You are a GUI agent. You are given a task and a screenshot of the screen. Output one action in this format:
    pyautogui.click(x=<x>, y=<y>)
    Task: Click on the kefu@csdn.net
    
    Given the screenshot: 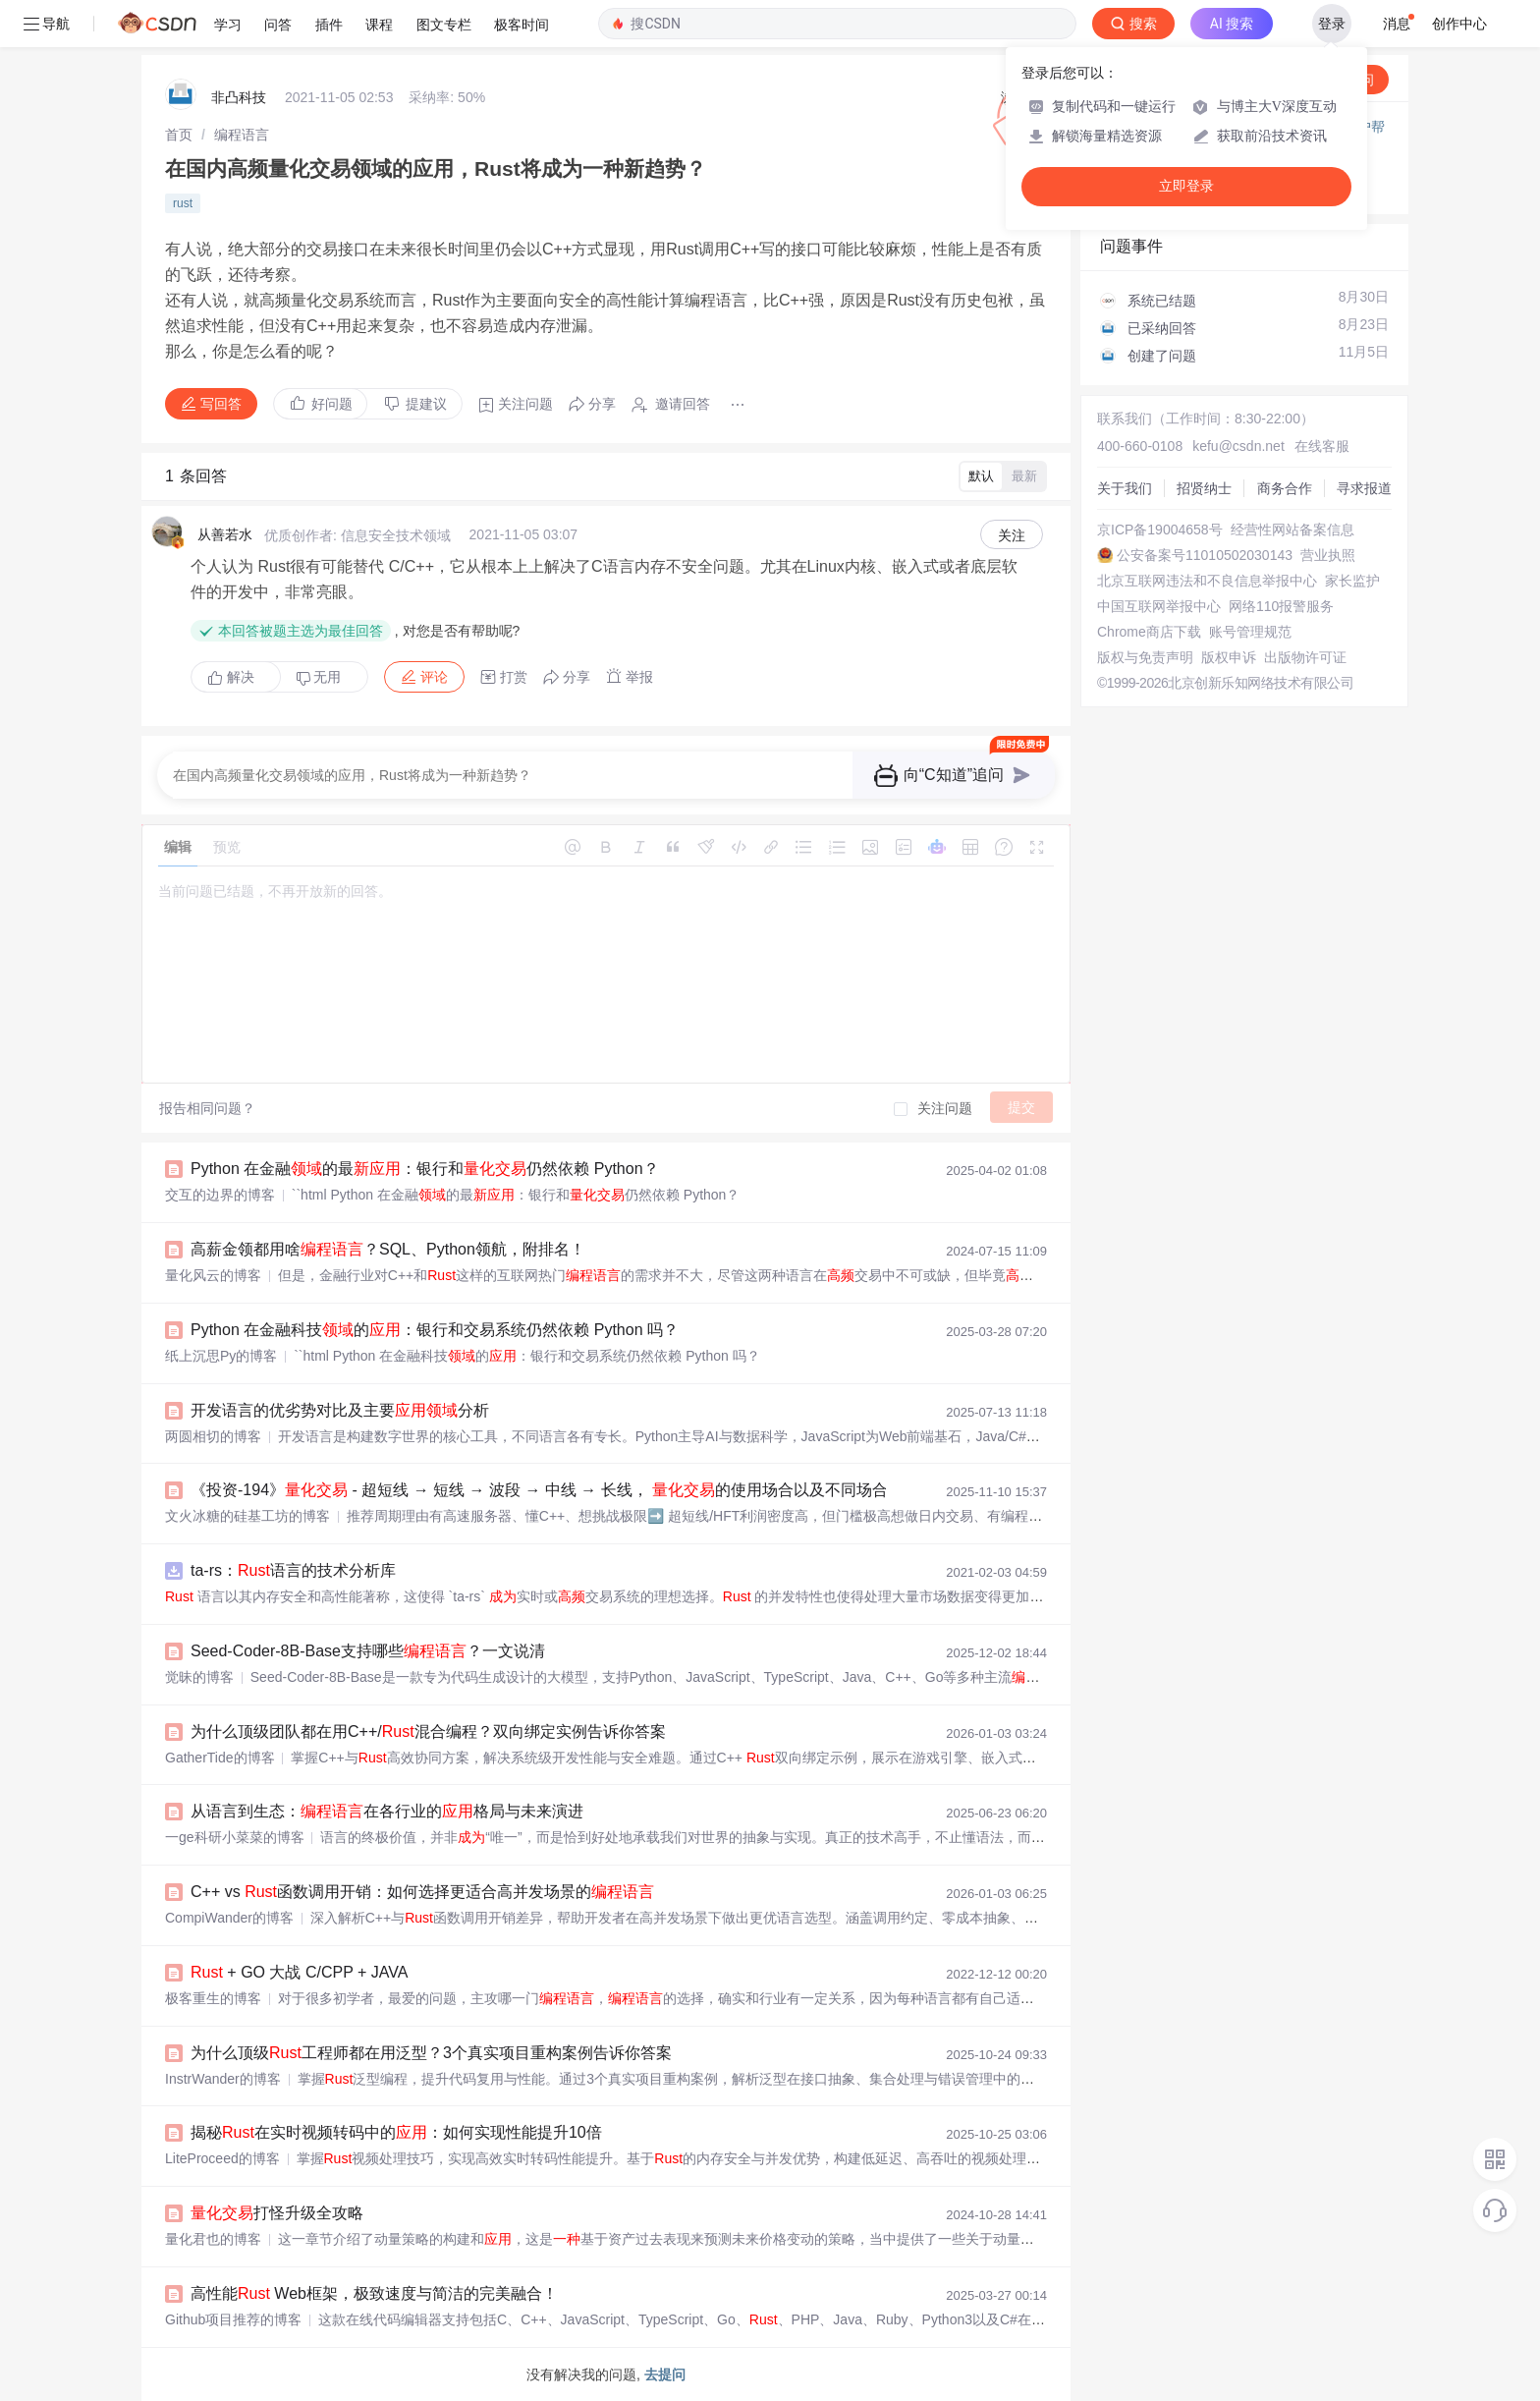 What is the action you would take?
    pyautogui.click(x=1238, y=446)
    